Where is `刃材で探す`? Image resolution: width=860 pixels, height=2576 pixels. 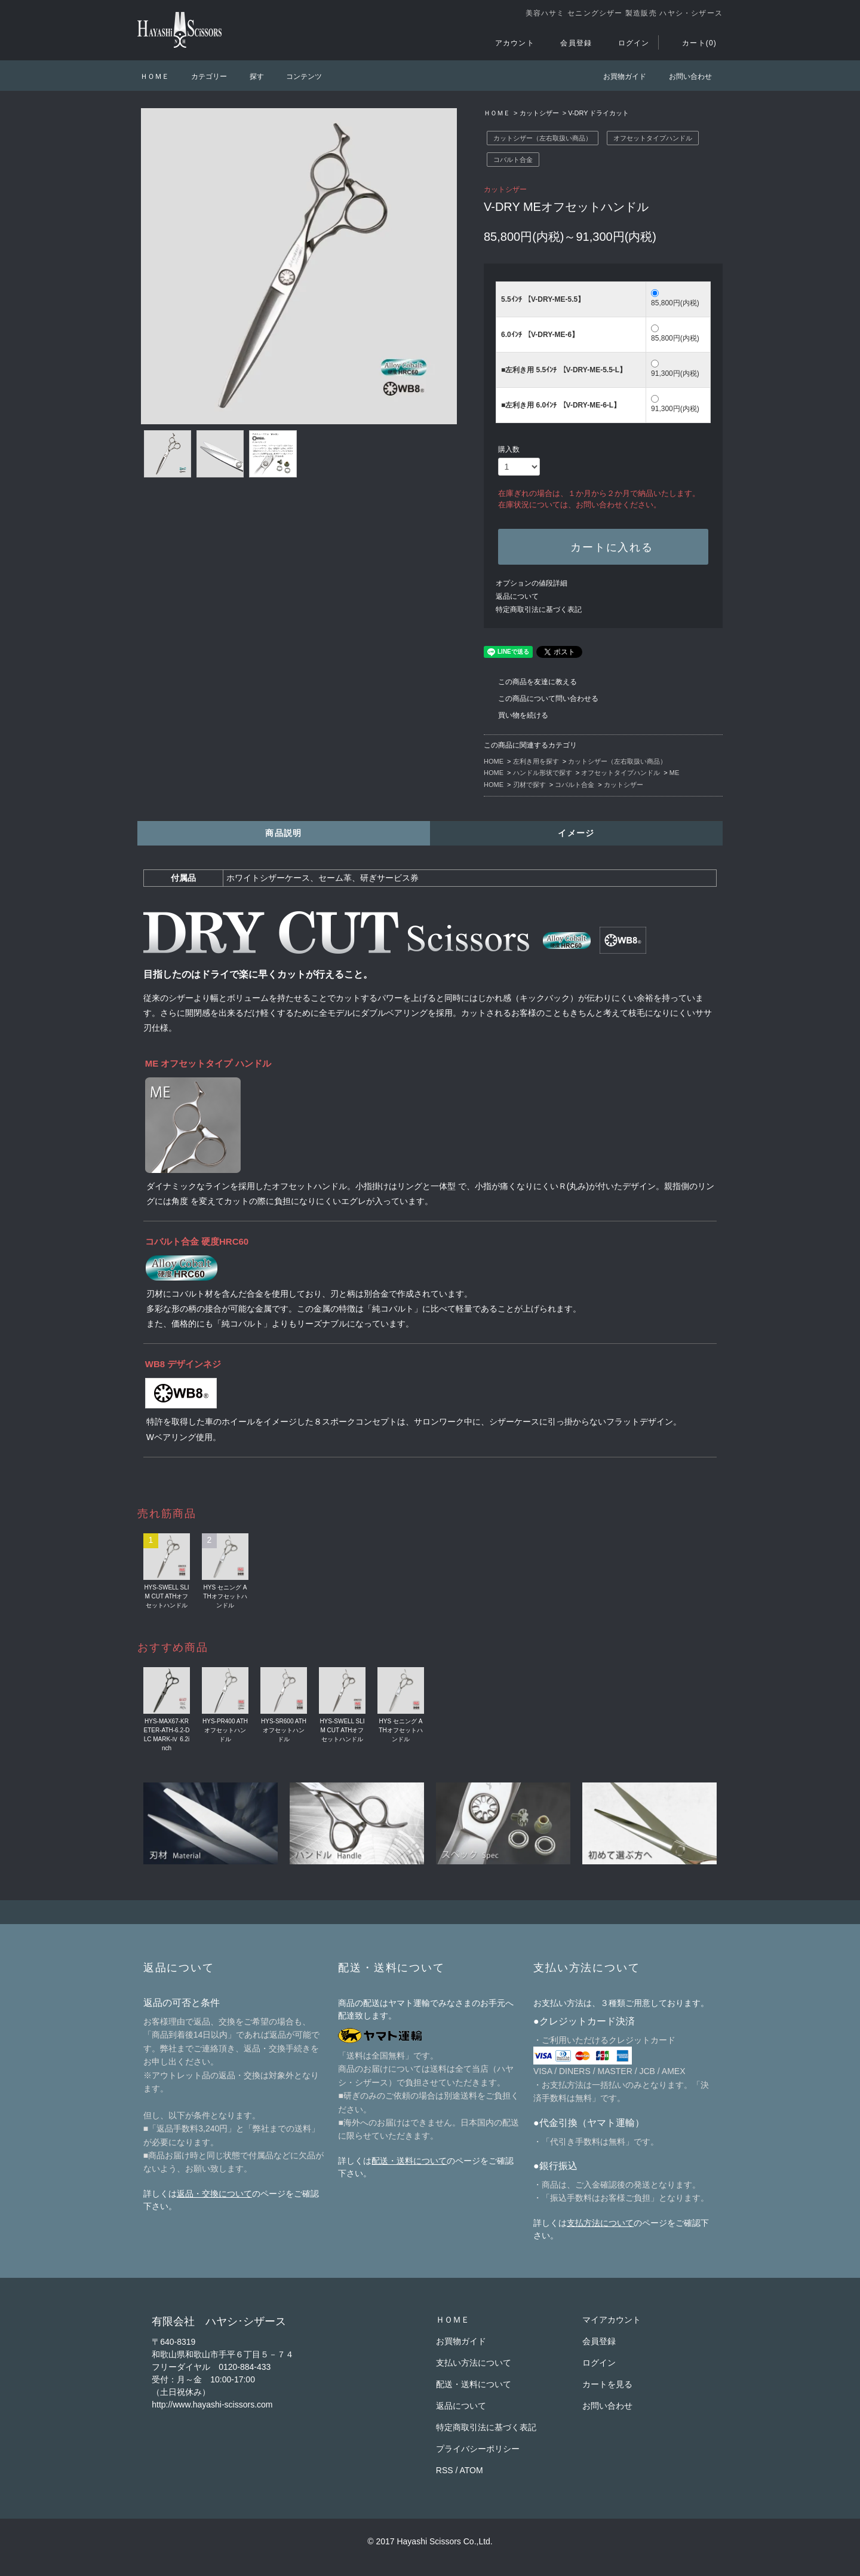 刃材で探す is located at coordinates (529, 784).